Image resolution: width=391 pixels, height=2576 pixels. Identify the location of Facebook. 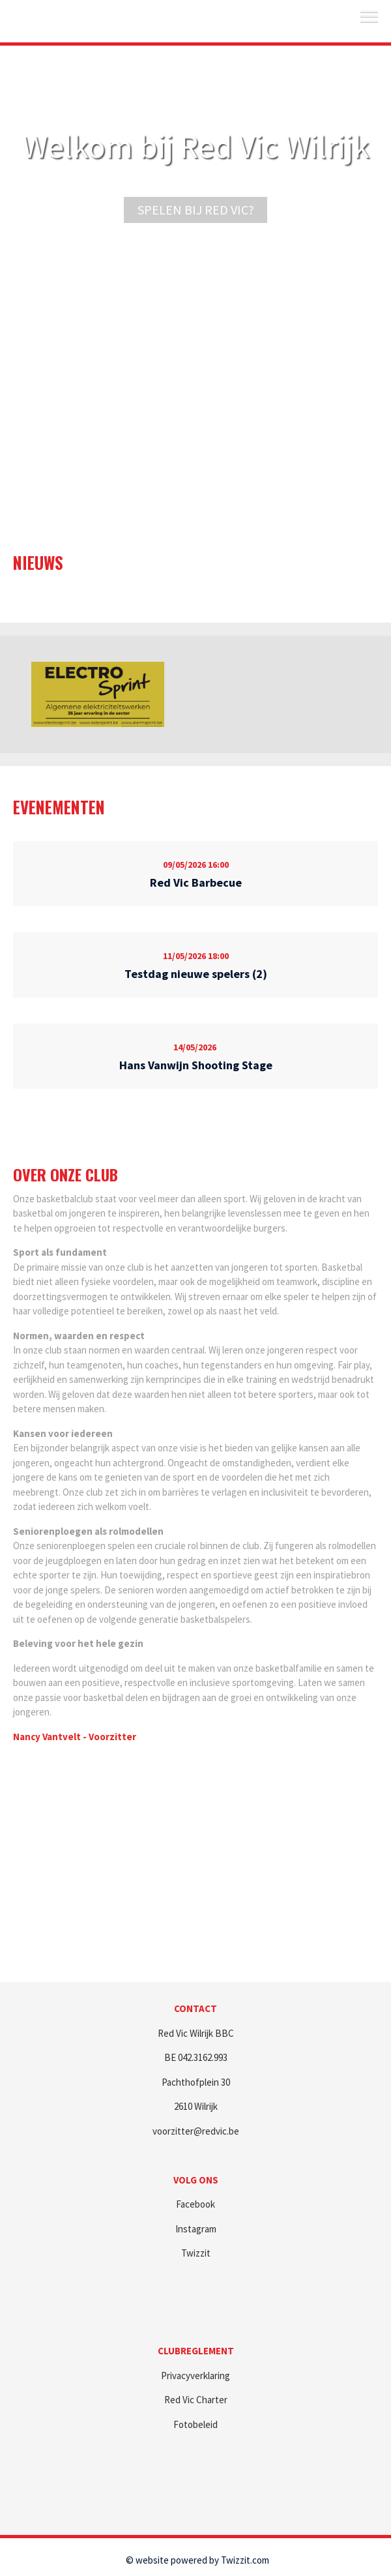
(195, 2204).